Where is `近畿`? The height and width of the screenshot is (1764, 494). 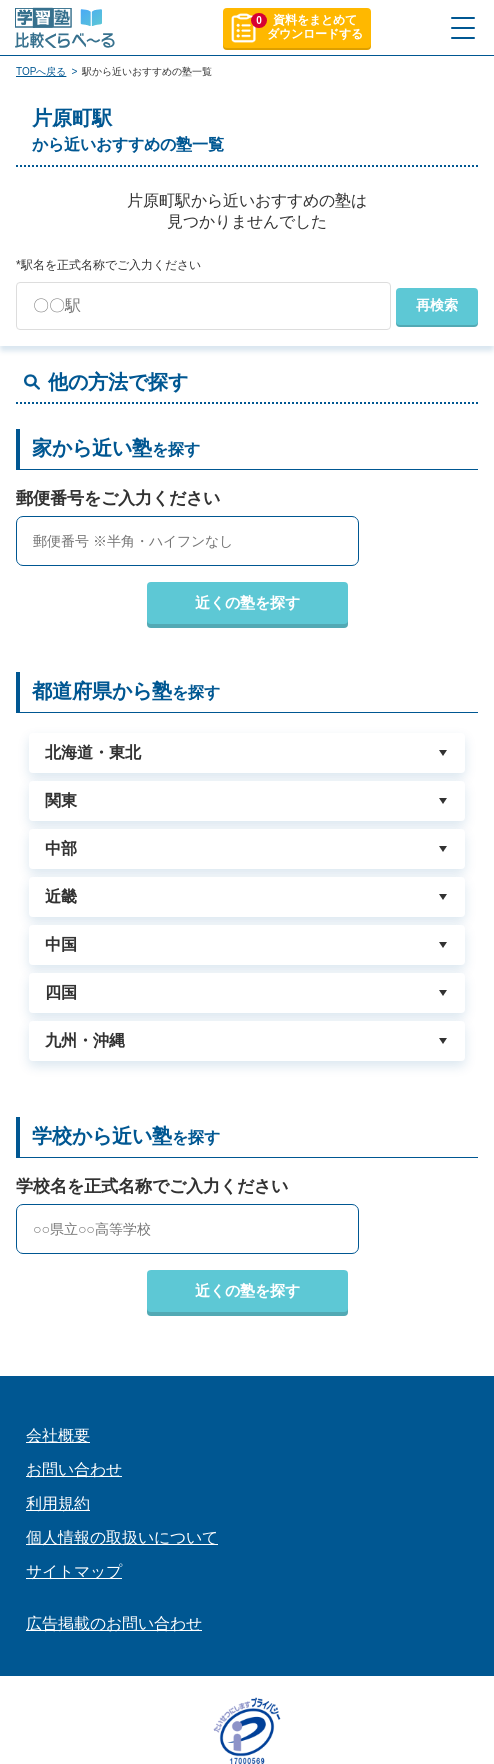
近畿 is located at coordinates (61, 896).